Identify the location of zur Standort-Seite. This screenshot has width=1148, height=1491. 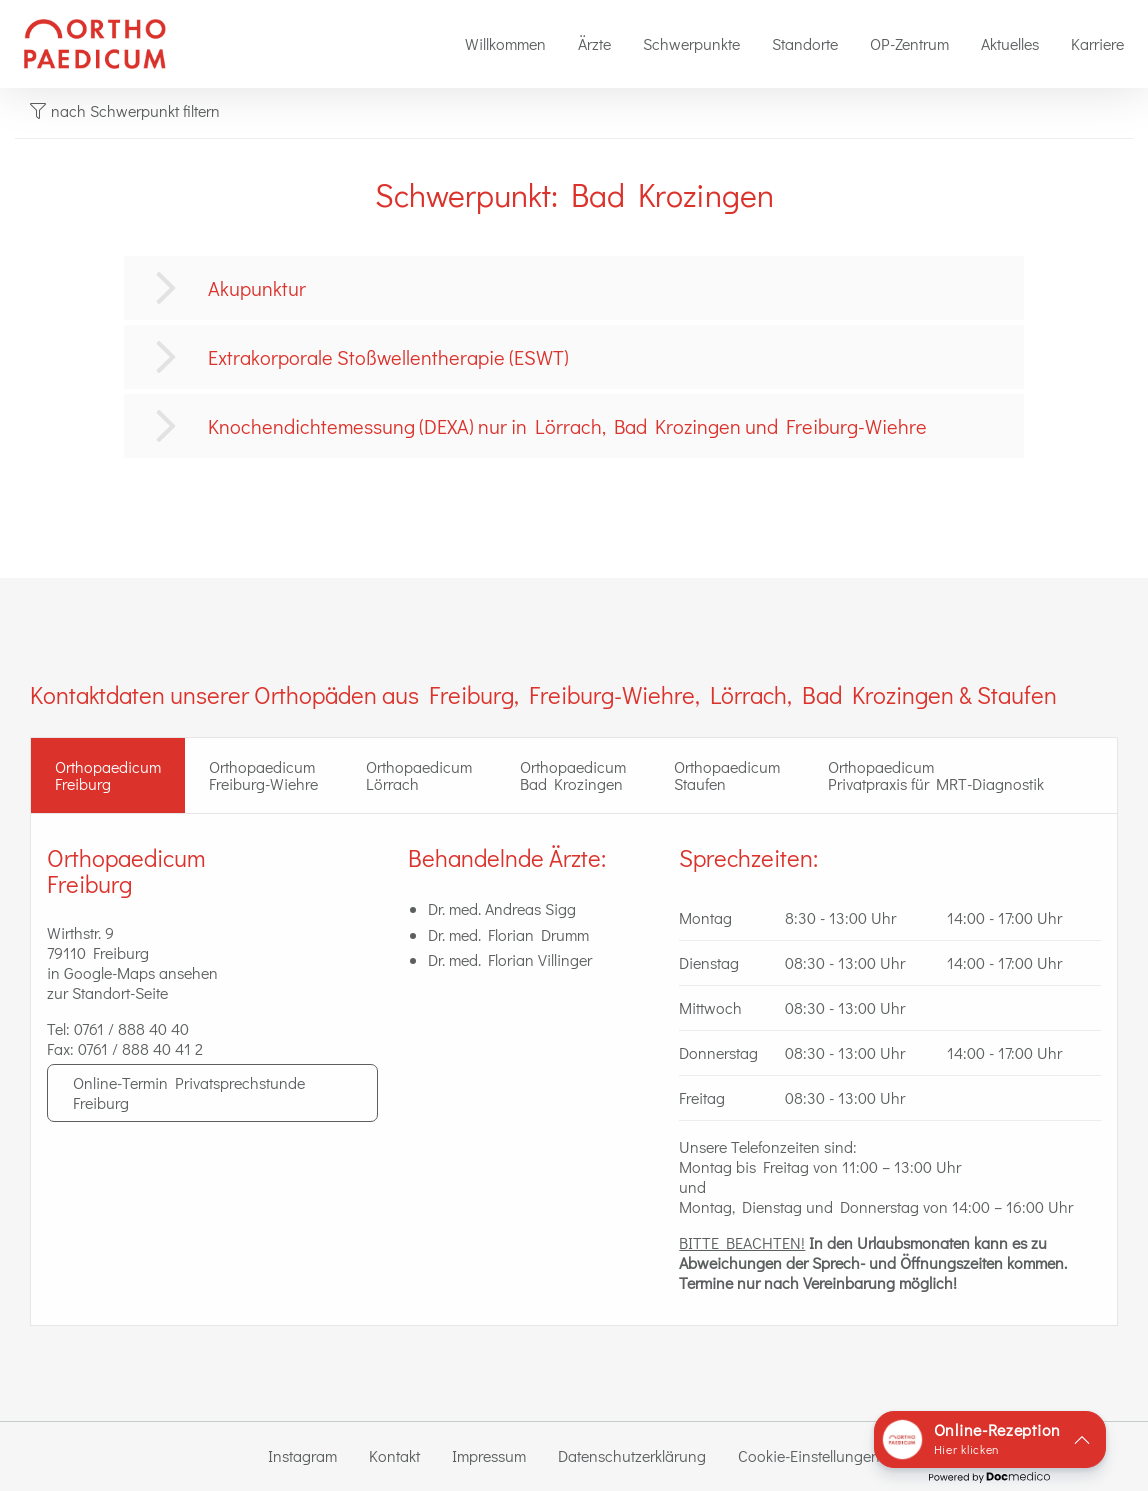
(107, 992).